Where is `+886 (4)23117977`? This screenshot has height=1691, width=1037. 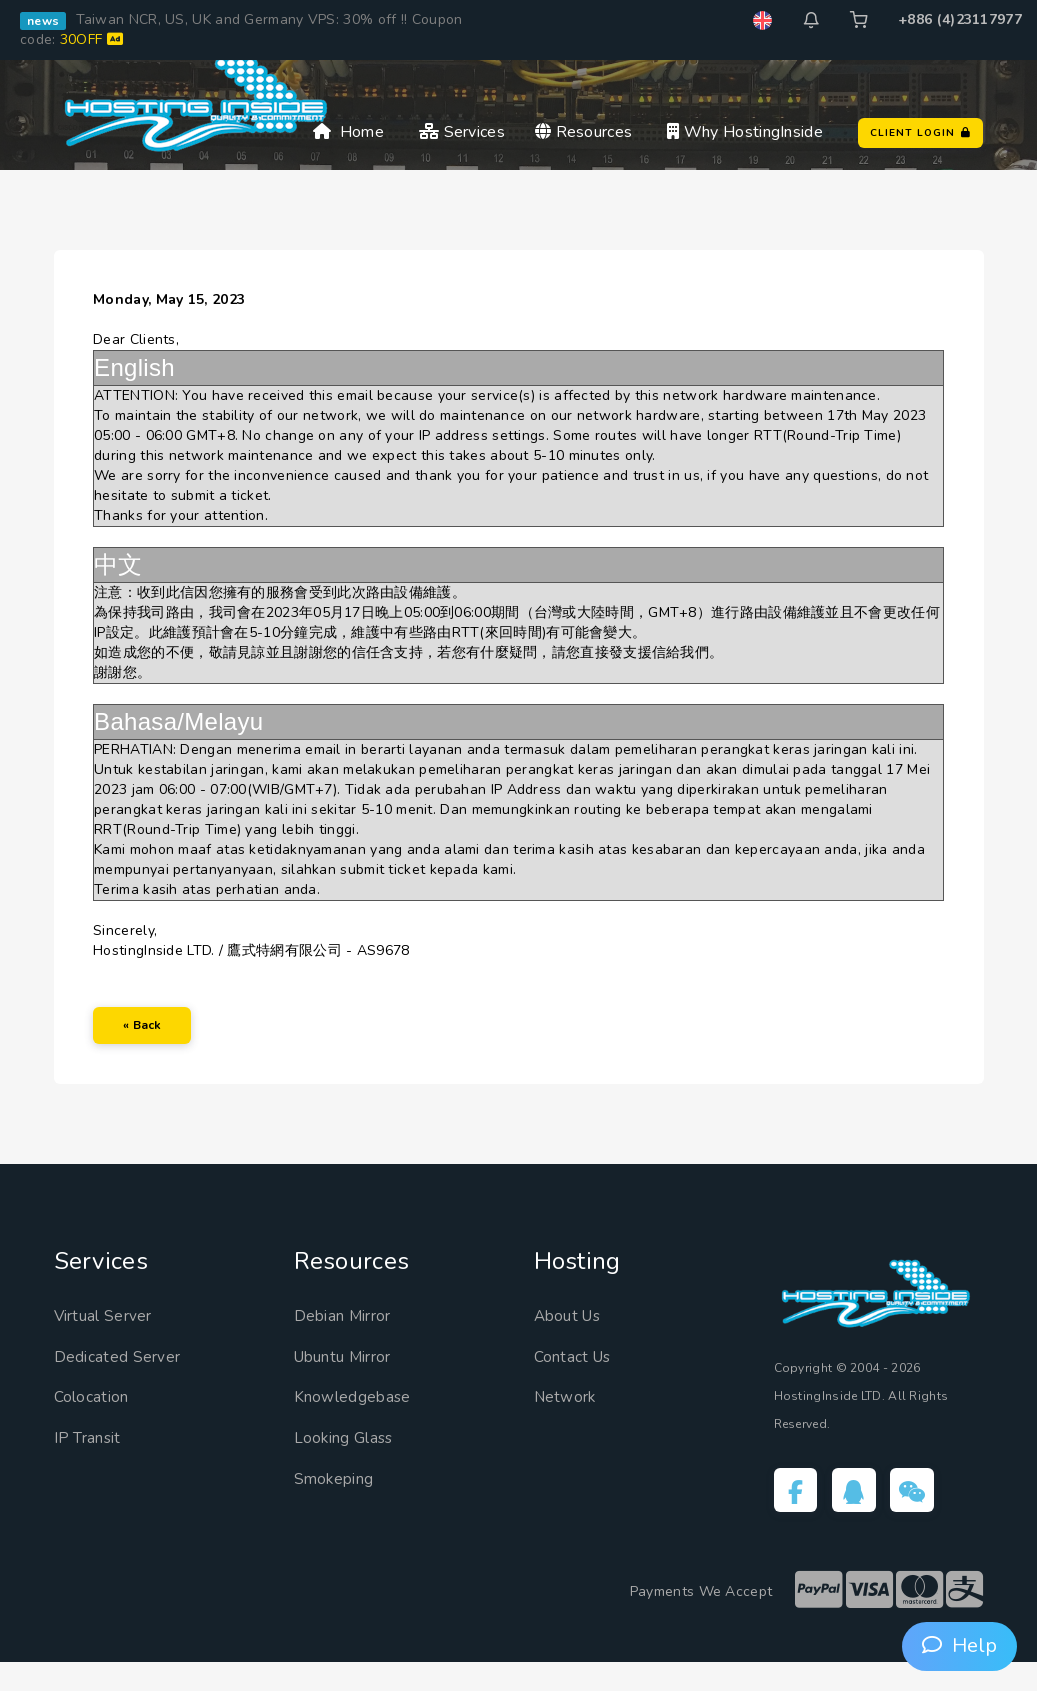
+886 (4)23117977 is located at coordinates (960, 19).